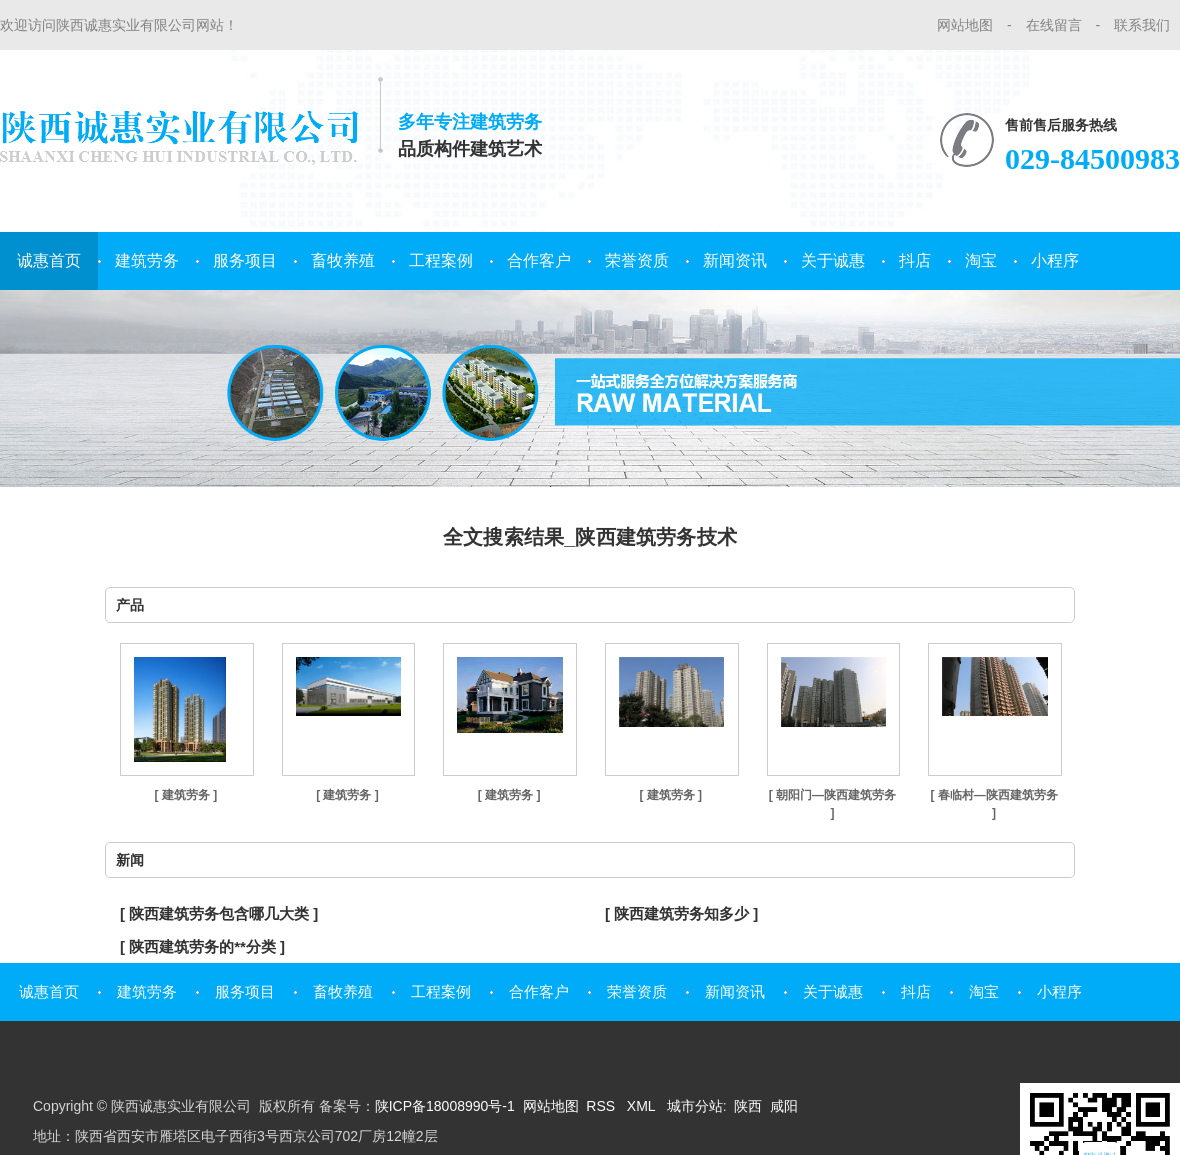 The width and height of the screenshot is (1180, 1155). What do you see at coordinates (993, 804) in the screenshot?
I see `[ 春临村—陕西建筑劳务 ]` at bounding box center [993, 804].